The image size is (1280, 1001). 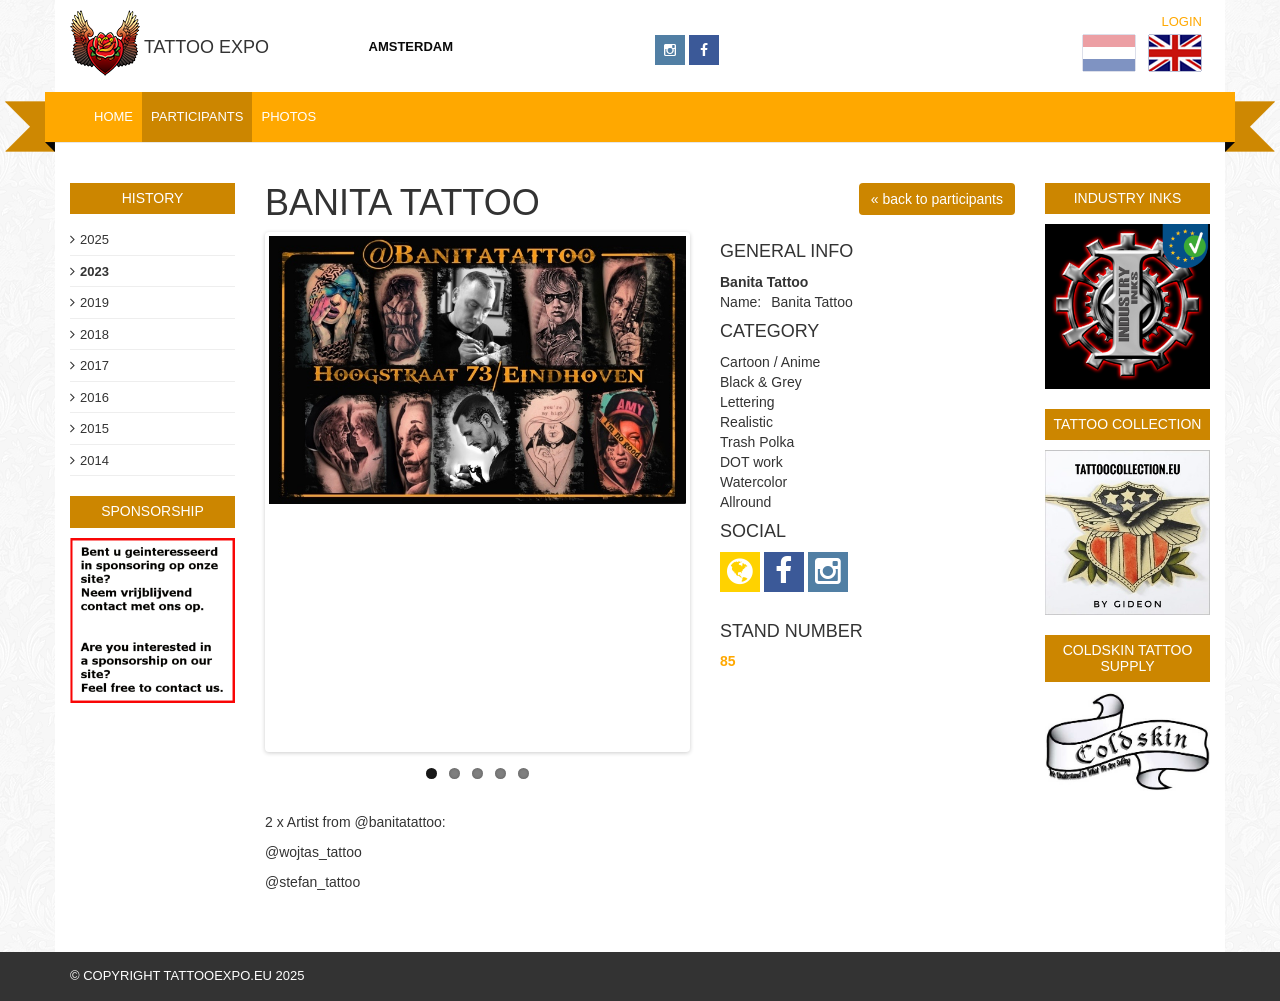 What do you see at coordinates (94, 428) in the screenshot?
I see `2015` at bounding box center [94, 428].